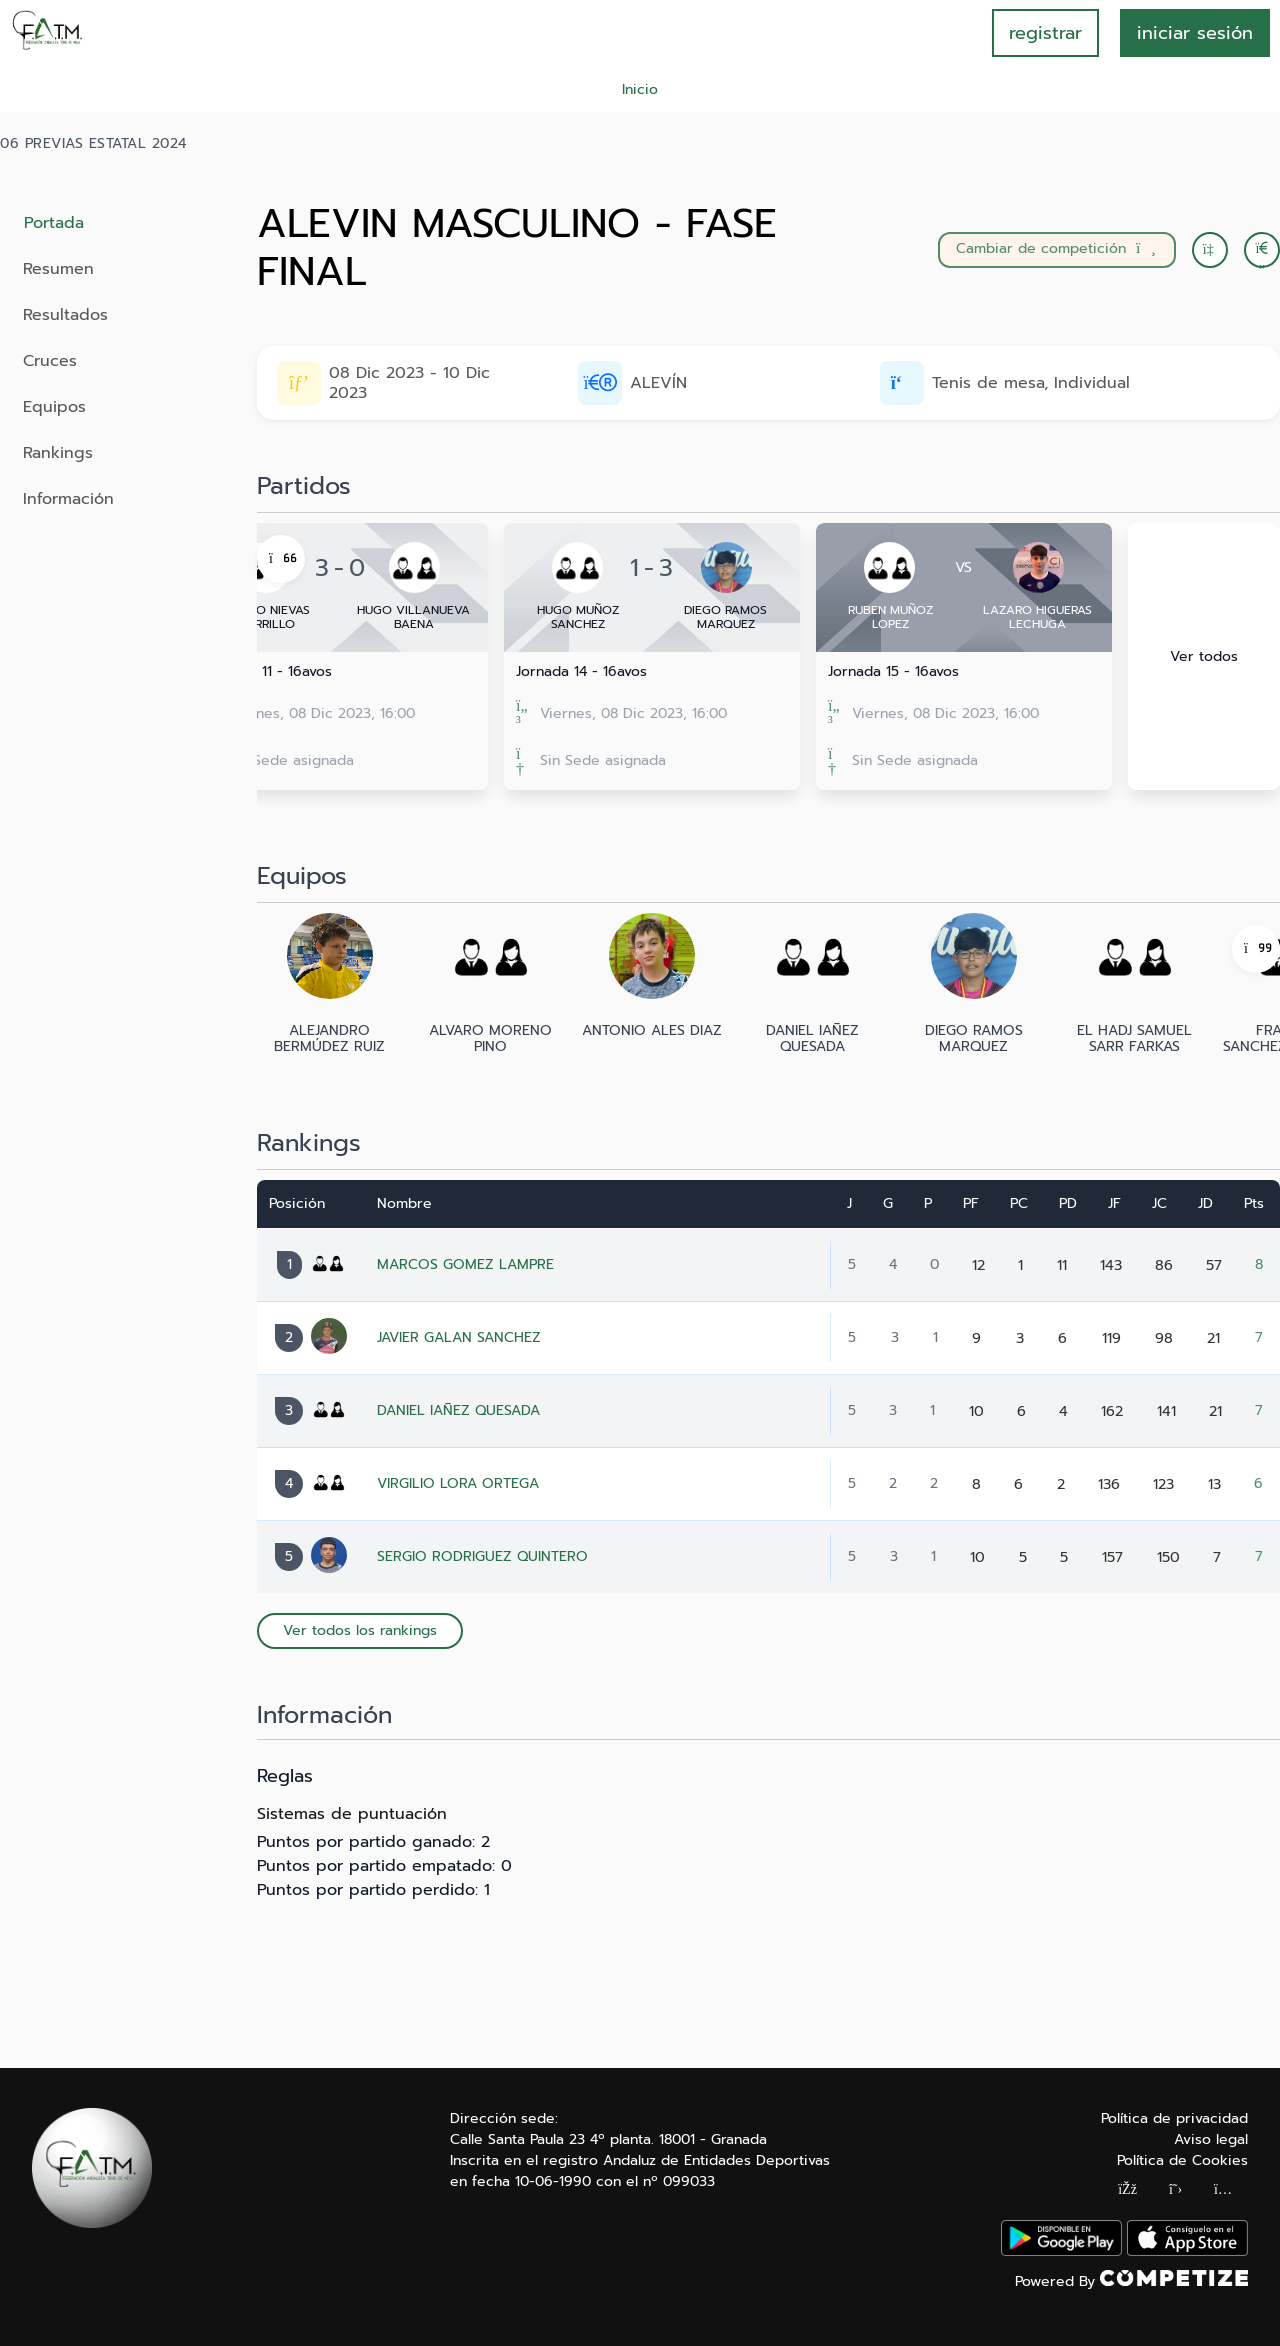 Image resolution: width=1280 pixels, height=2346 pixels. Describe the element at coordinates (1195, 33) in the screenshot. I see `INICIAR SESIÓN` at that location.